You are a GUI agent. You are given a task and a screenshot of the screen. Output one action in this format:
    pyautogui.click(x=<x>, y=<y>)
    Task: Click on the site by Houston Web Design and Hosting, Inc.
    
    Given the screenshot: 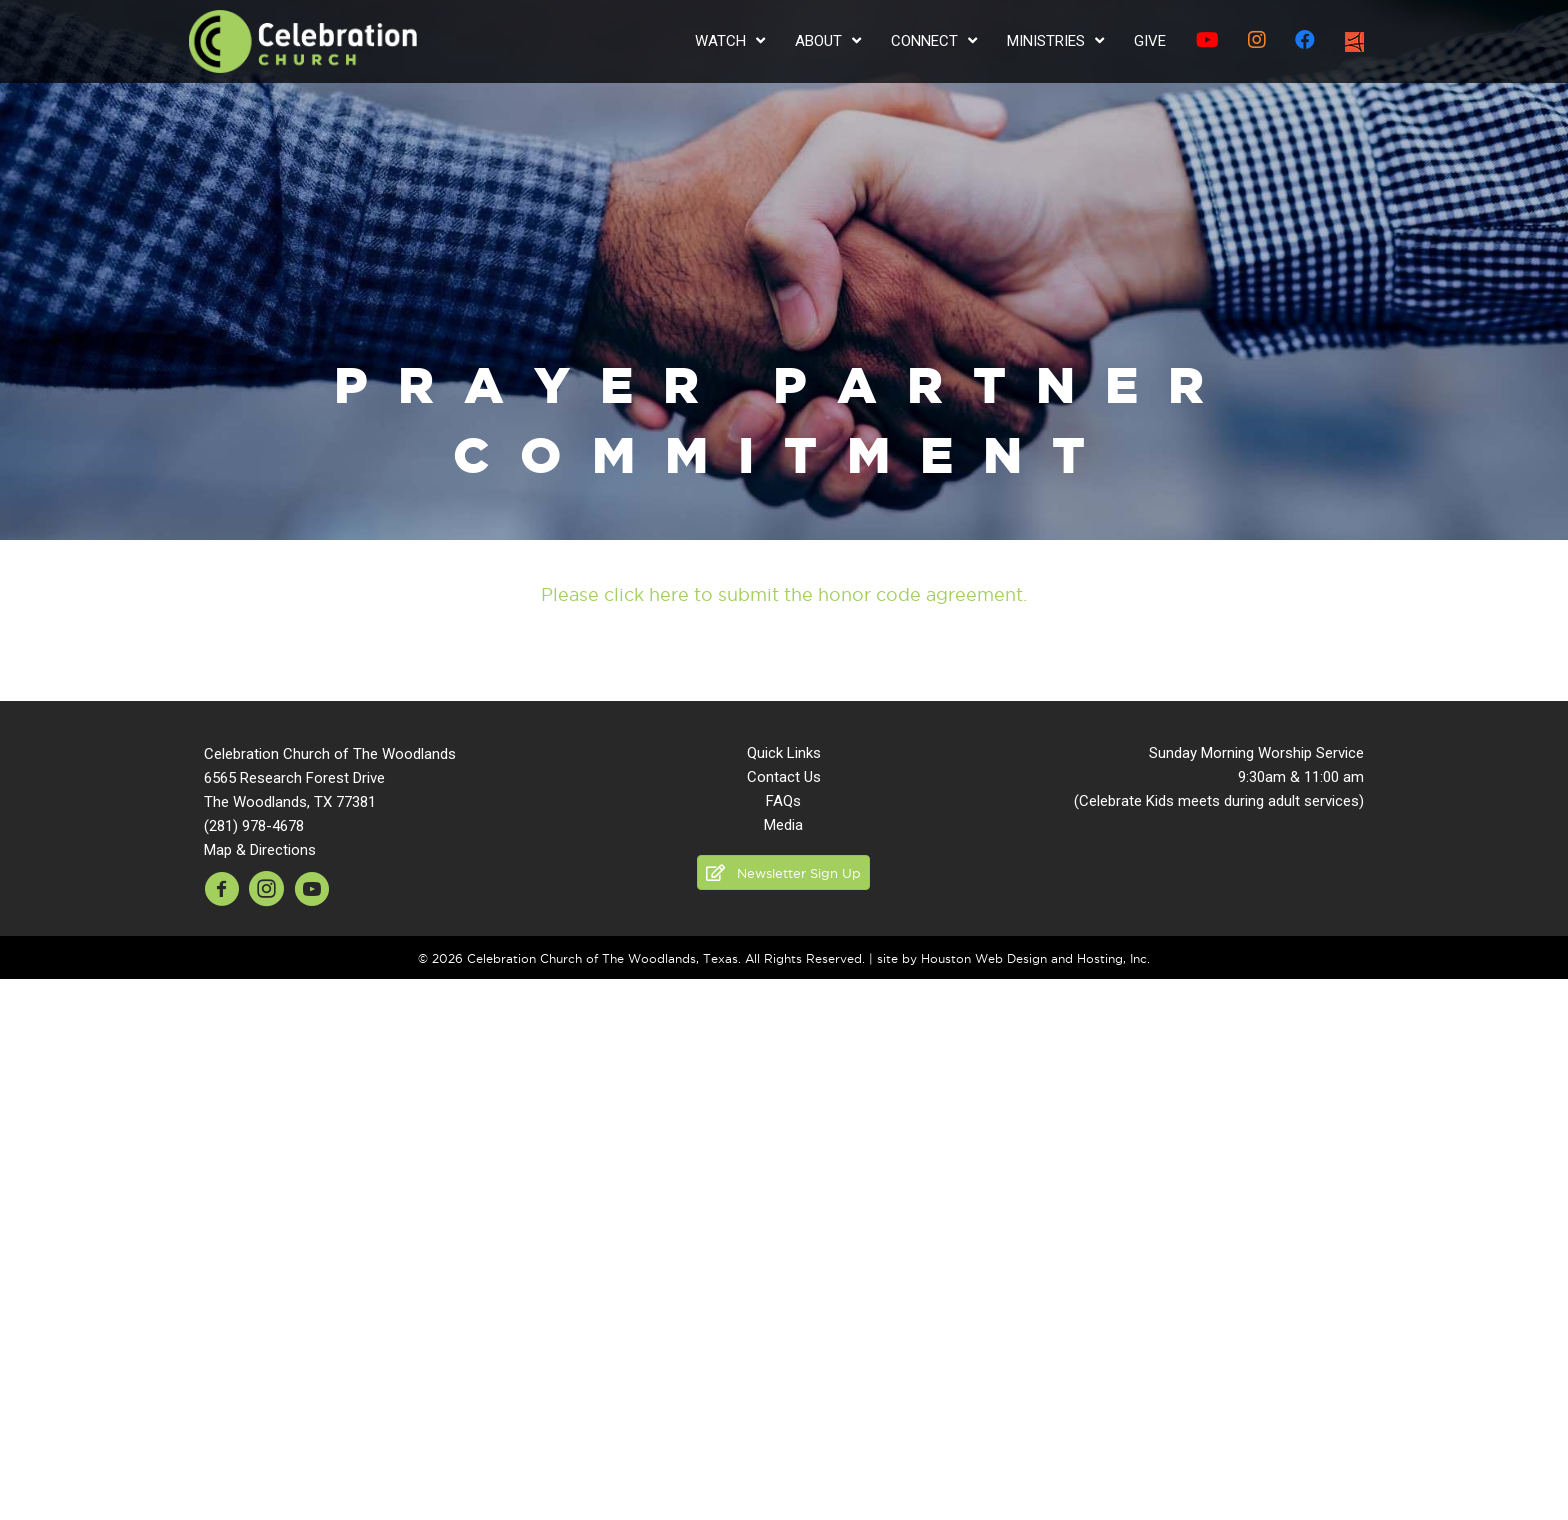 What is the action you would take?
    pyautogui.click(x=1013, y=958)
    